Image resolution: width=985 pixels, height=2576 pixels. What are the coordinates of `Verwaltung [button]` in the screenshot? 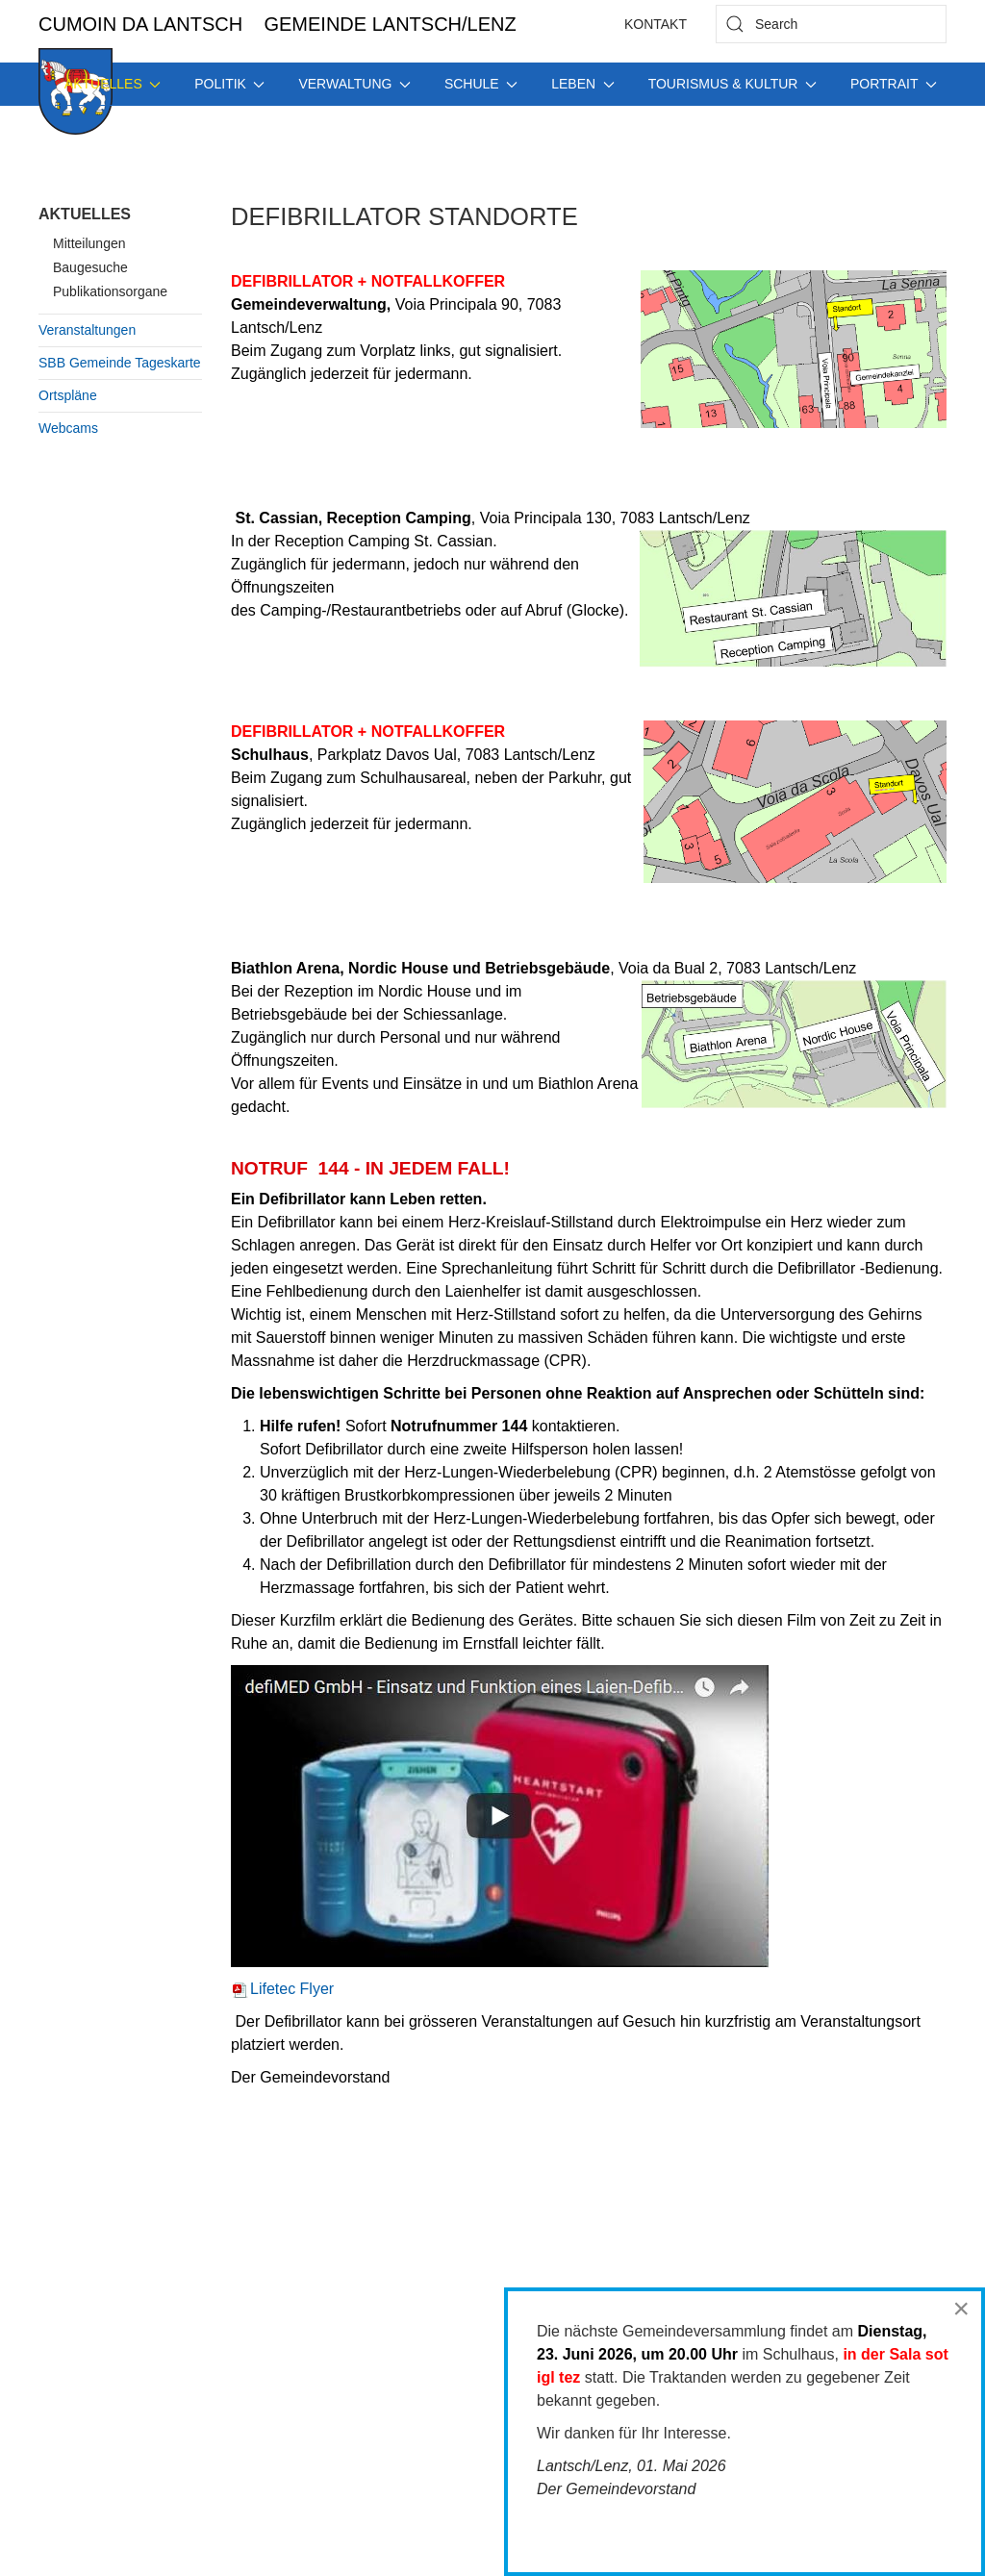 It's located at (354, 83).